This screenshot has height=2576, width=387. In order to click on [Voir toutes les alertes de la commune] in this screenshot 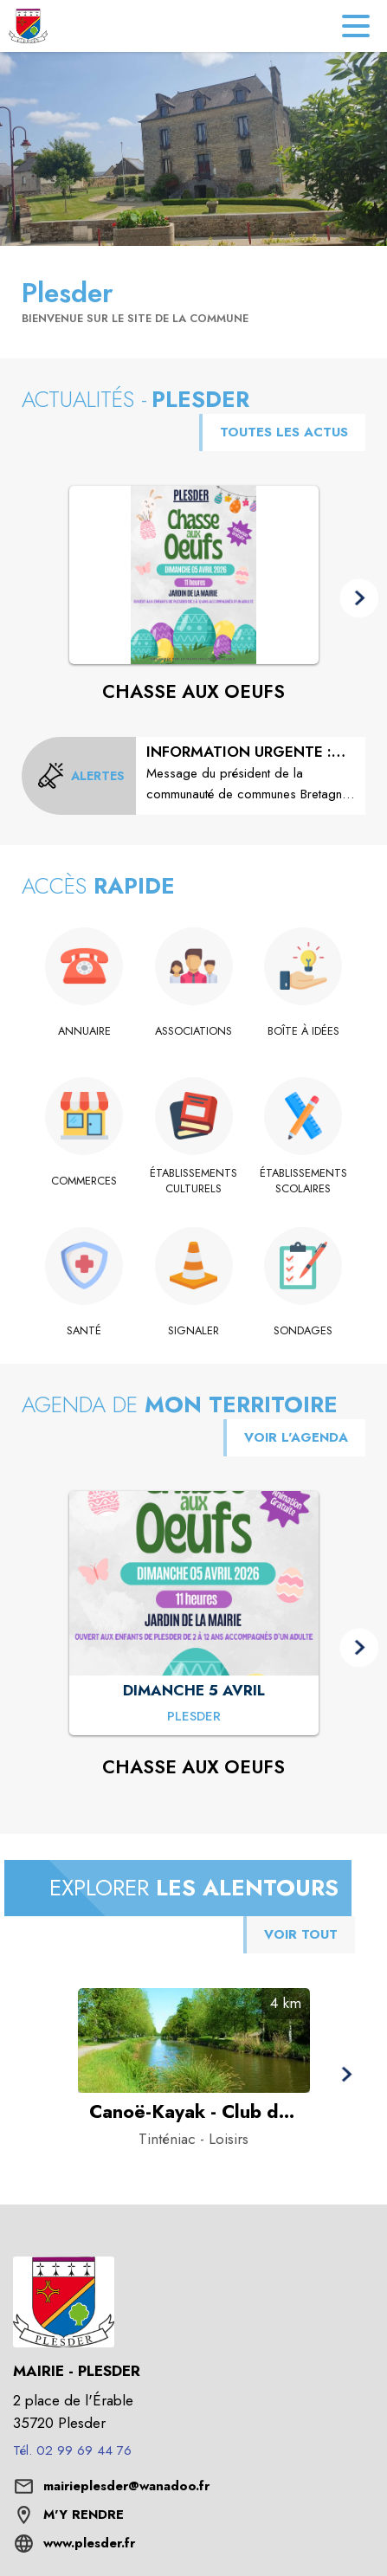, I will do `click(81, 775)`.